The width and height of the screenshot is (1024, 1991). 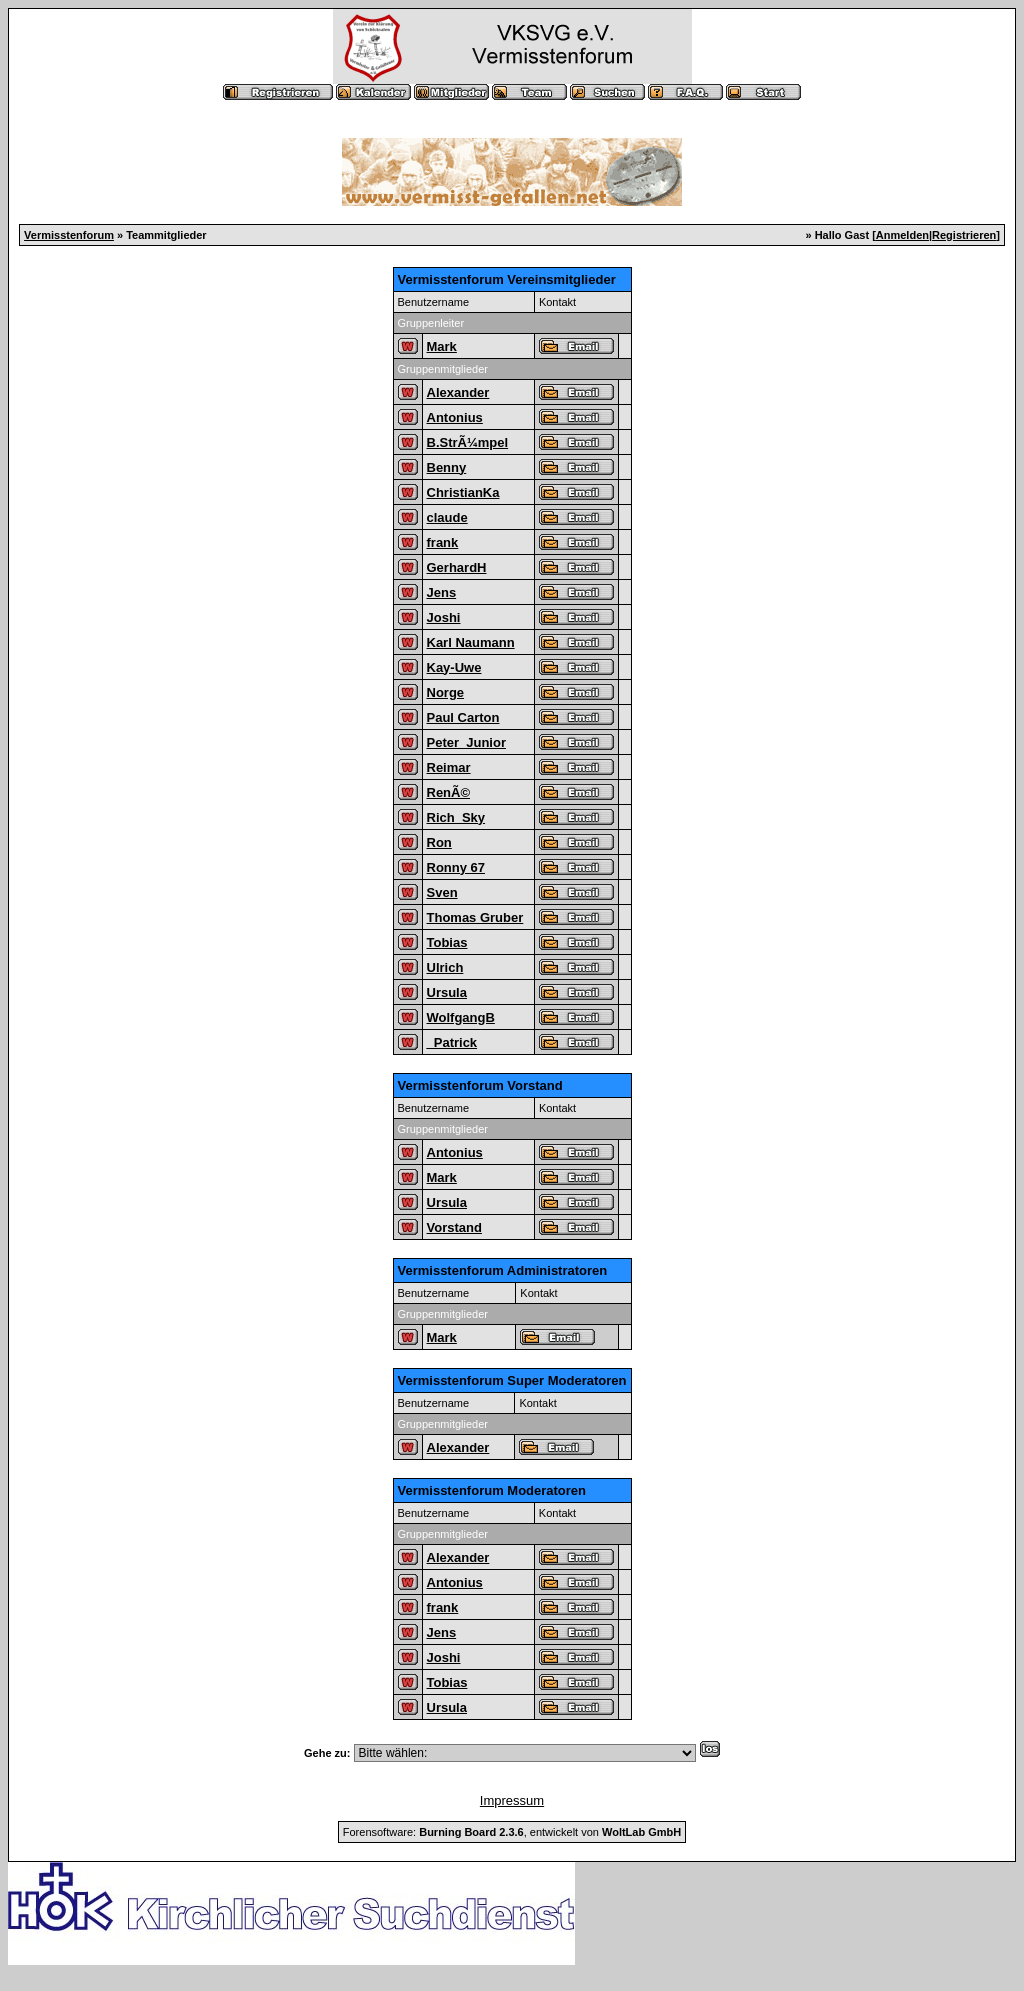 What do you see at coordinates (456, 817) in the screenshot?
I see `Rich_Sky` at bounding box center [456, 817].